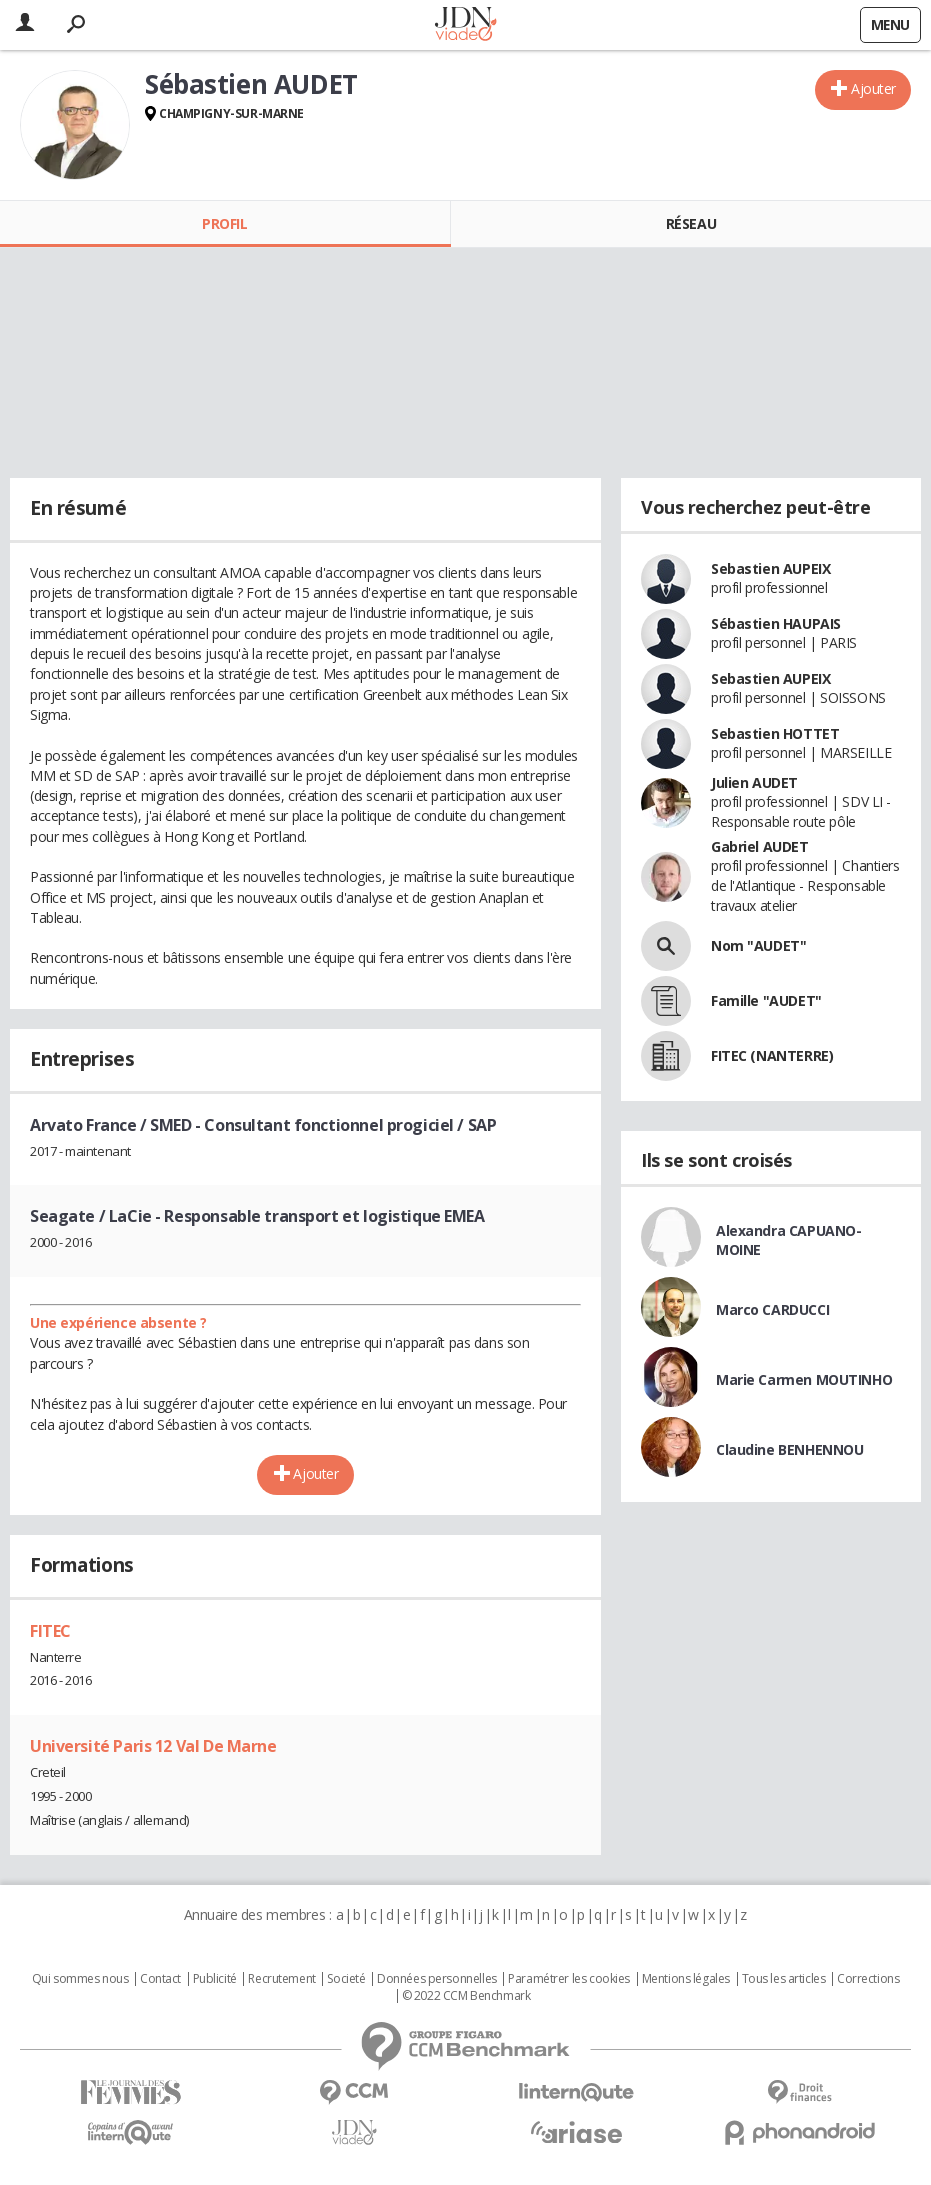 This screenshot has height=2185, width=931. Describe the element at coordinates (804, 1379) in the screenshot. I see `Marie Carmen MOUTINHO` at that location.